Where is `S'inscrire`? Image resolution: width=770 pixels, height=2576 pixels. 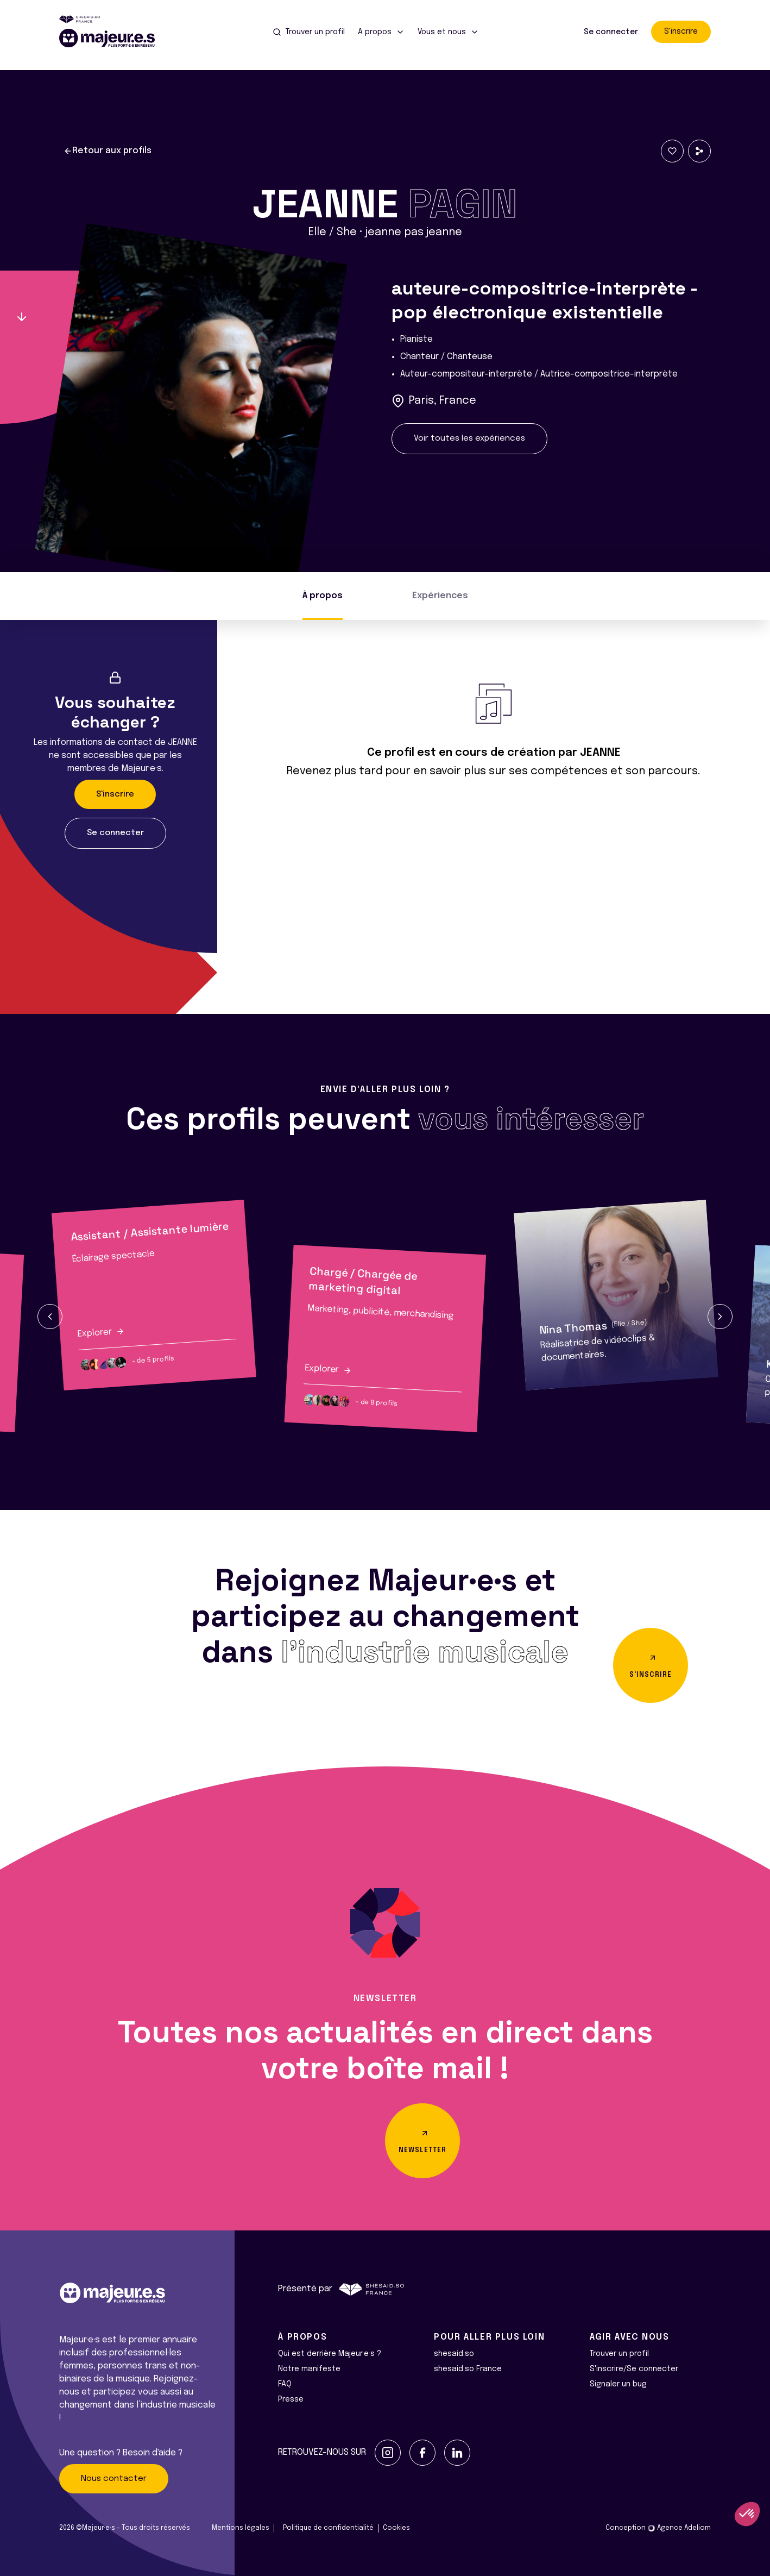
S'inscrire is located at coordinates (681, 31).